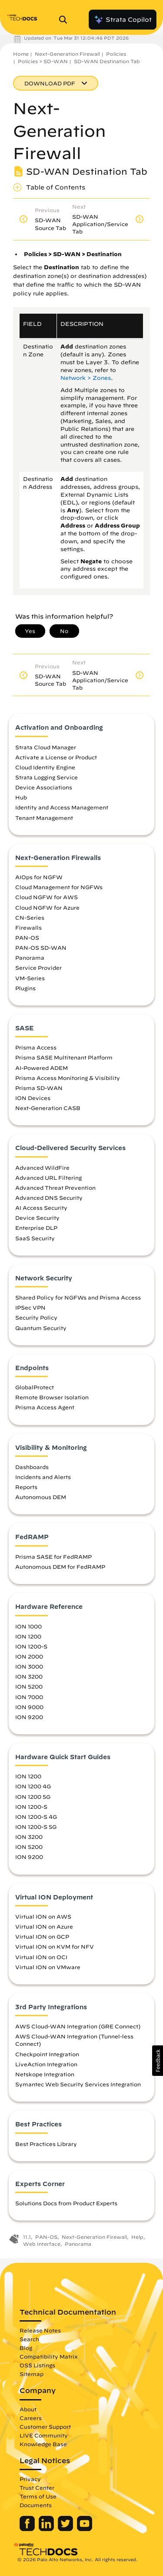  I want to click on Documents, so click(36, 2505).